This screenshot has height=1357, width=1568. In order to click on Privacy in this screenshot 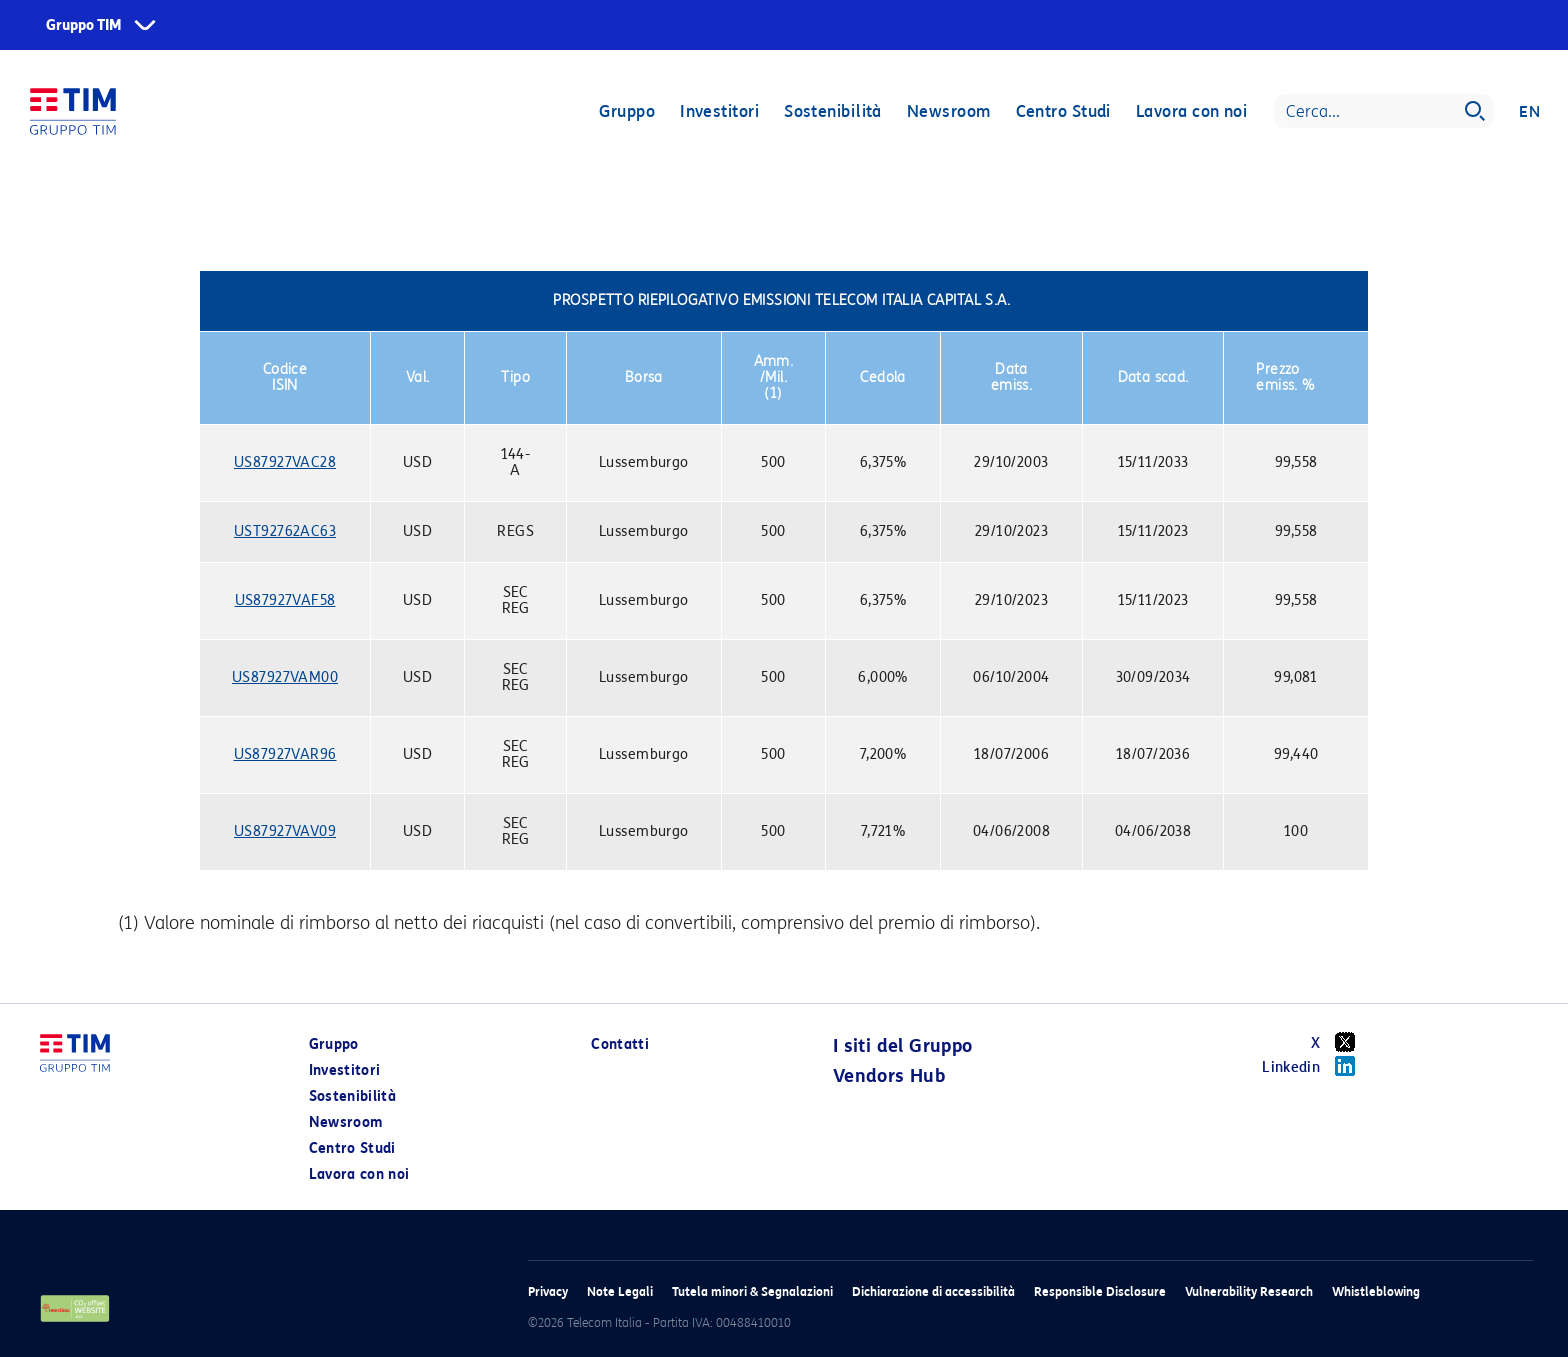, I will do `click(548, 1291)`.